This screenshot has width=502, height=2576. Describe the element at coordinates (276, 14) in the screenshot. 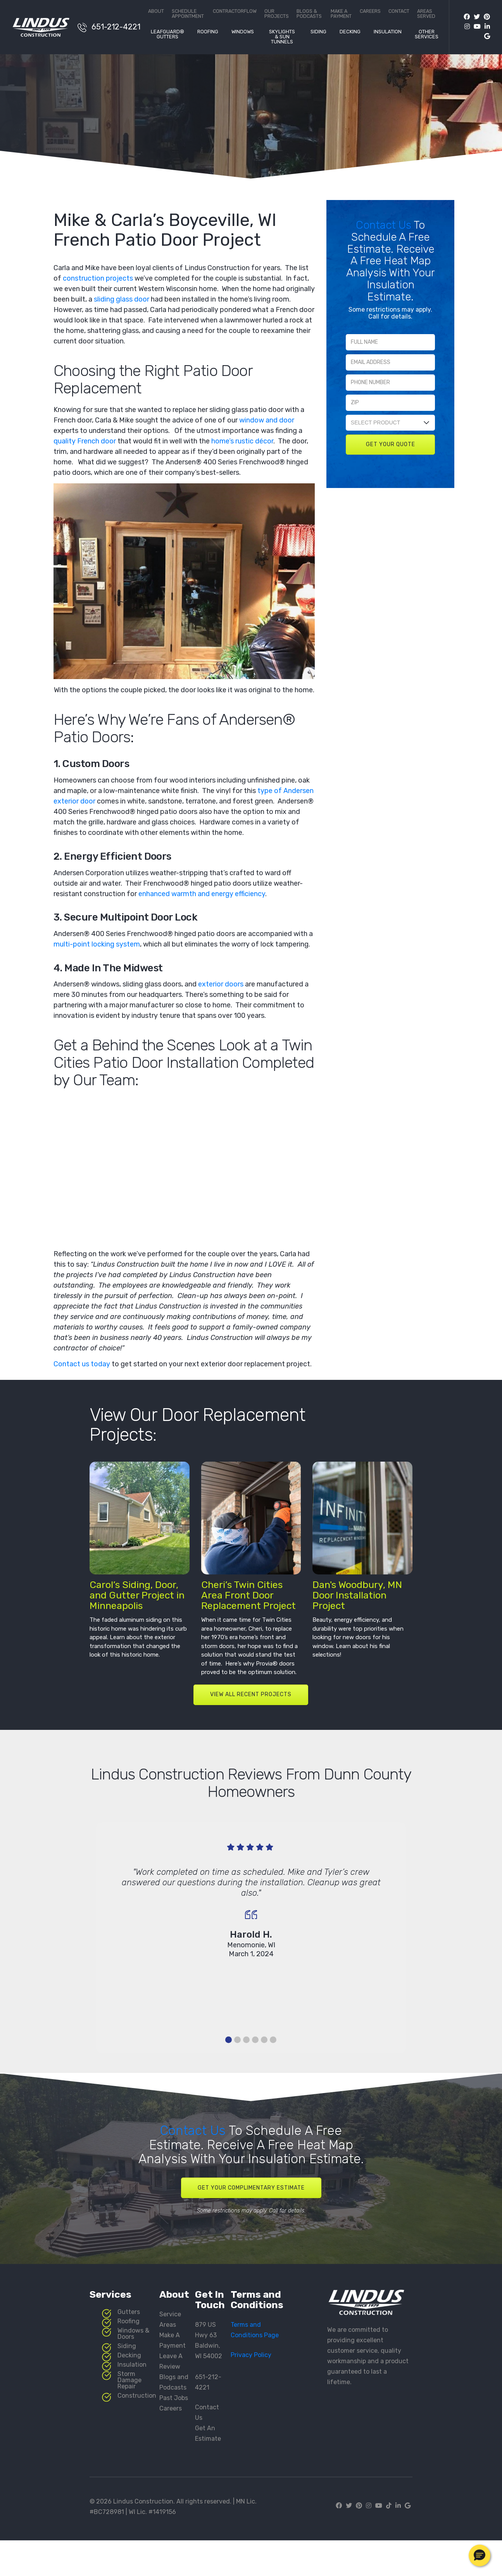

I see `Our Projects` at that location.